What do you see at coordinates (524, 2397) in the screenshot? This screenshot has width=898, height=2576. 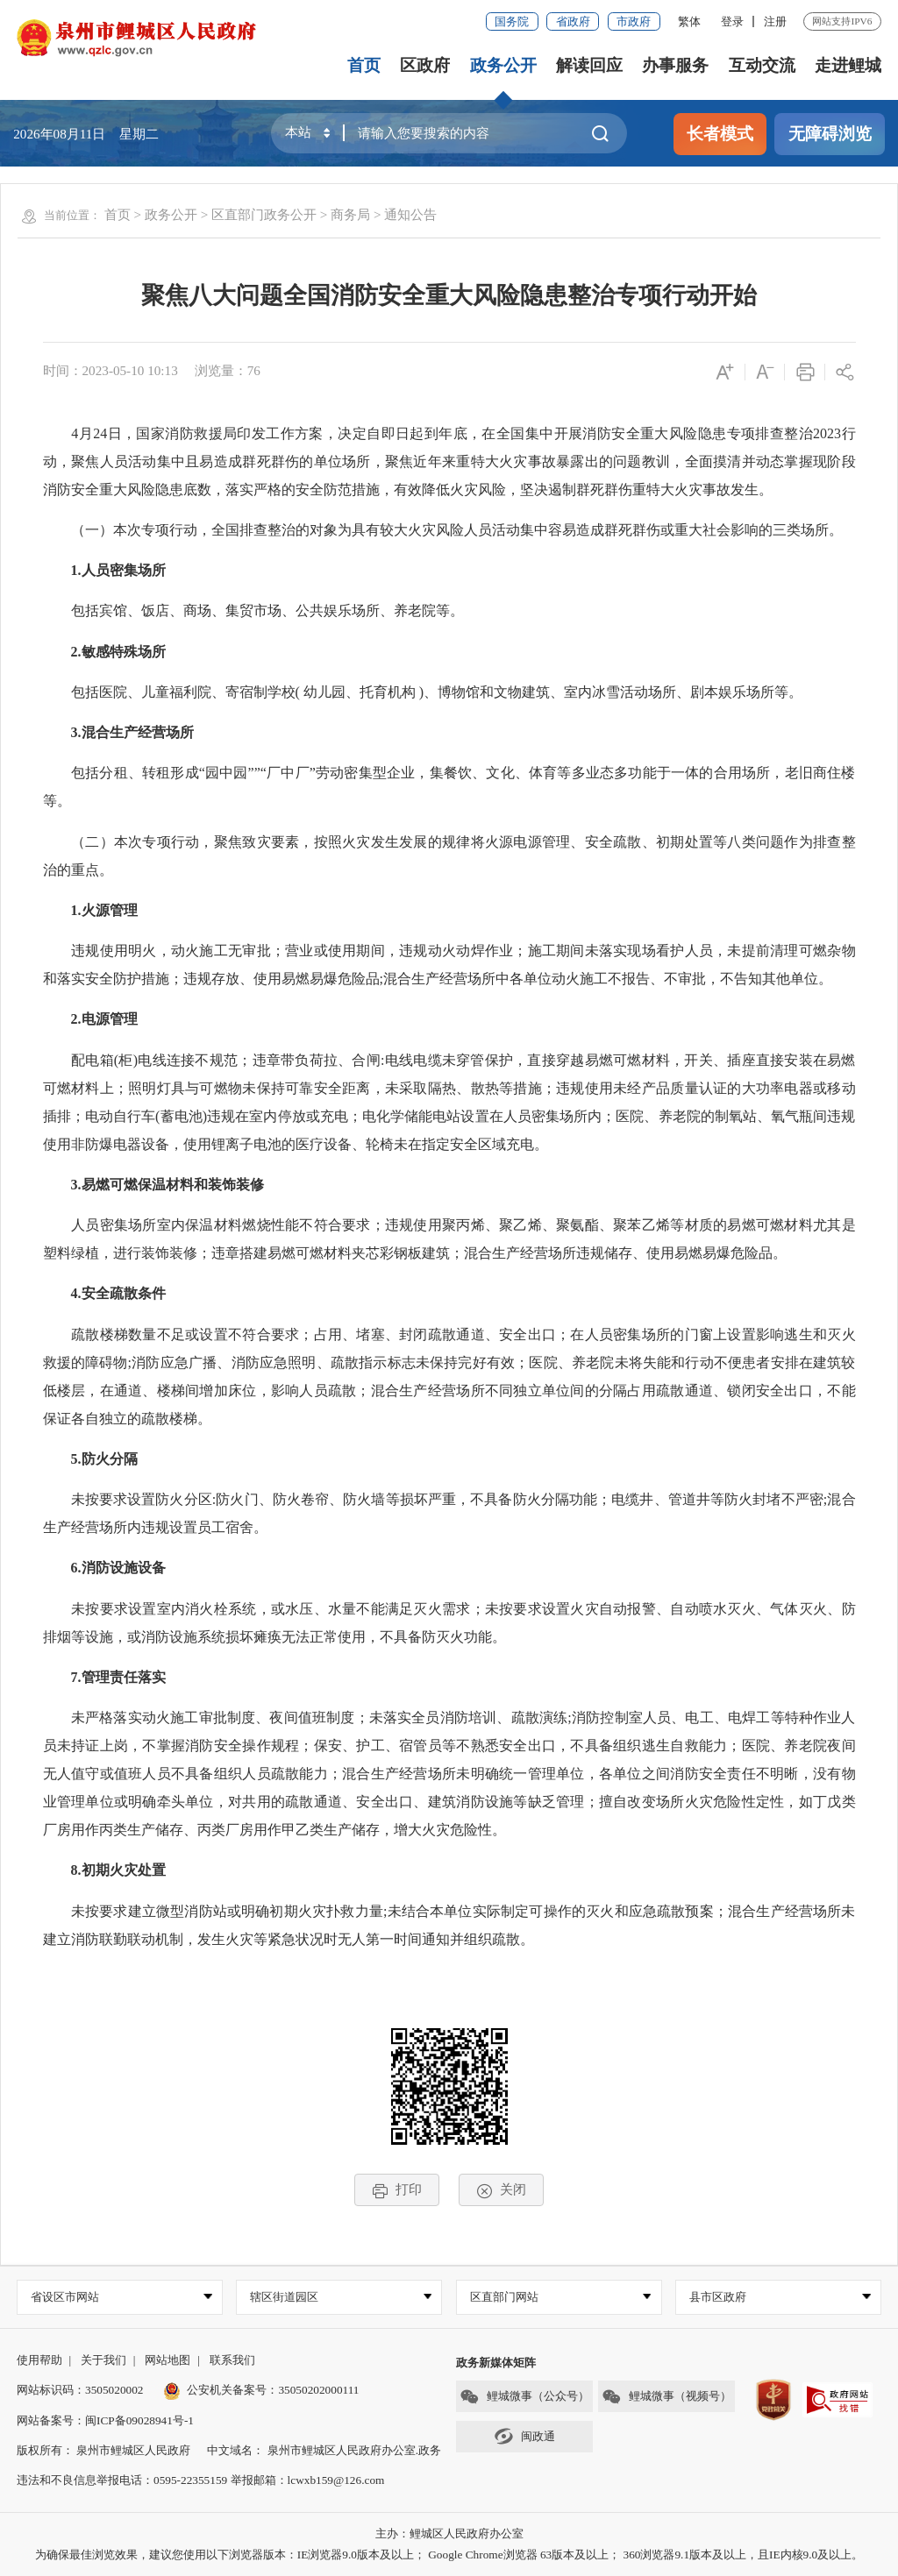 I see `鲤城微事（公众号）` at bounding box center [524, 2397].